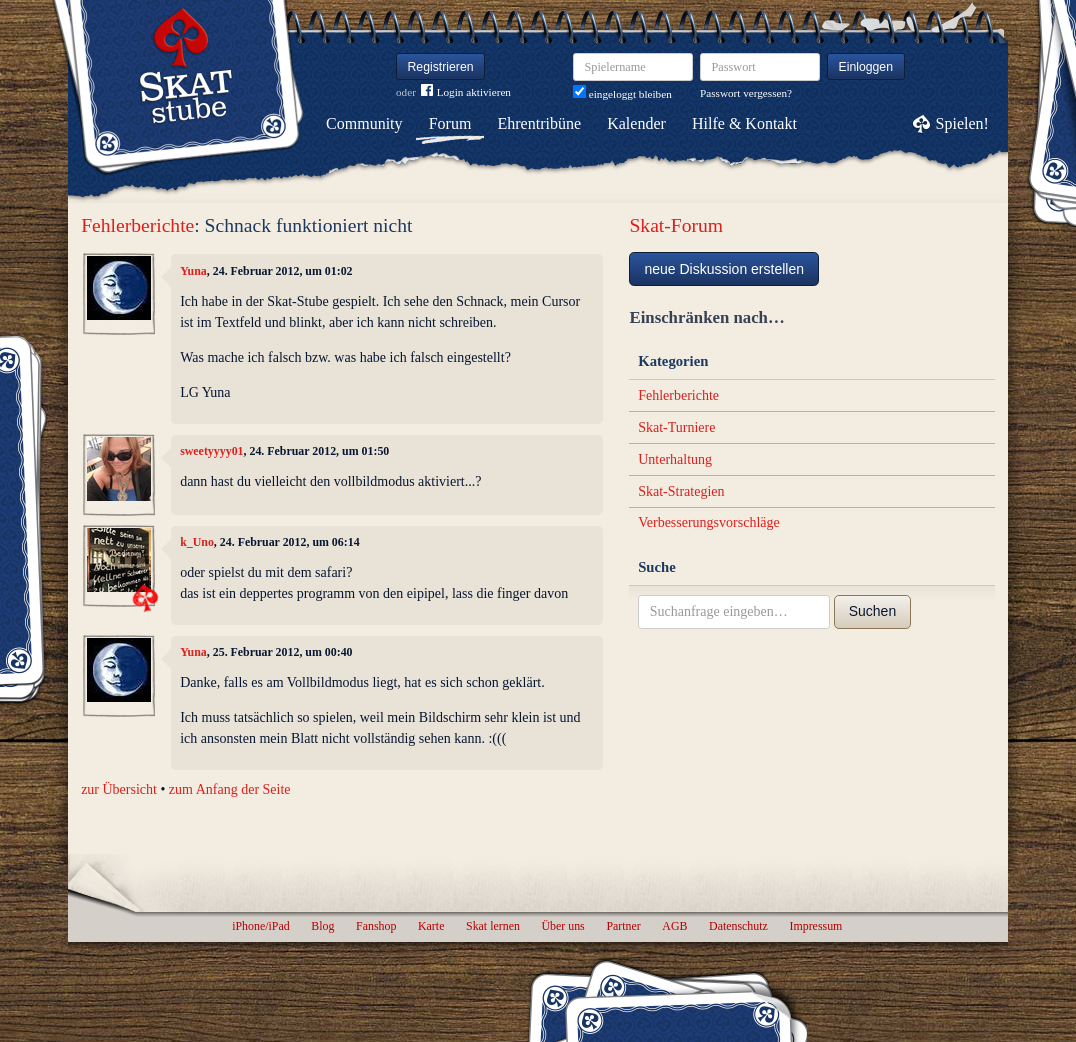 This screenshot has width=1076, height=1042. I want to click on Blog, so click(322, 926).